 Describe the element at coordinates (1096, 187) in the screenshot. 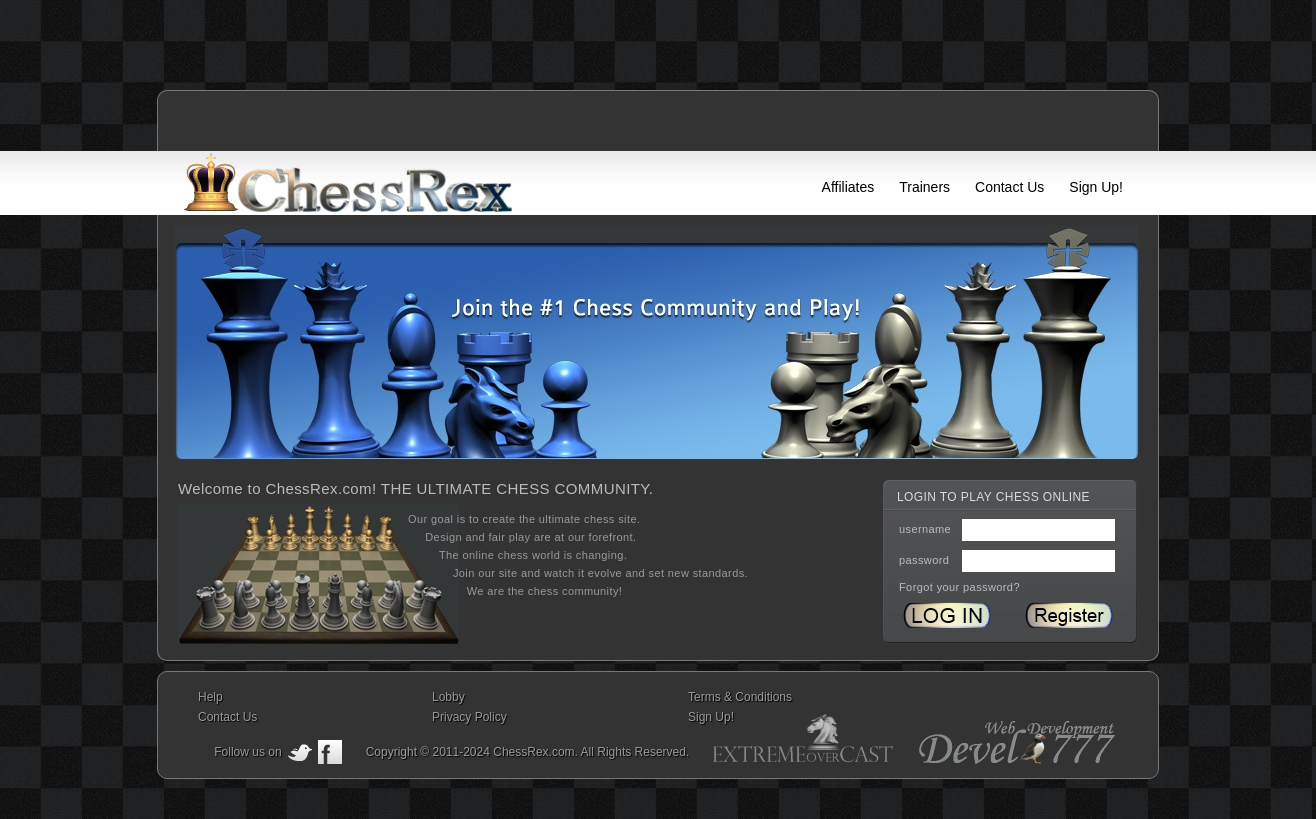

I see `Sign Up!` at that location.